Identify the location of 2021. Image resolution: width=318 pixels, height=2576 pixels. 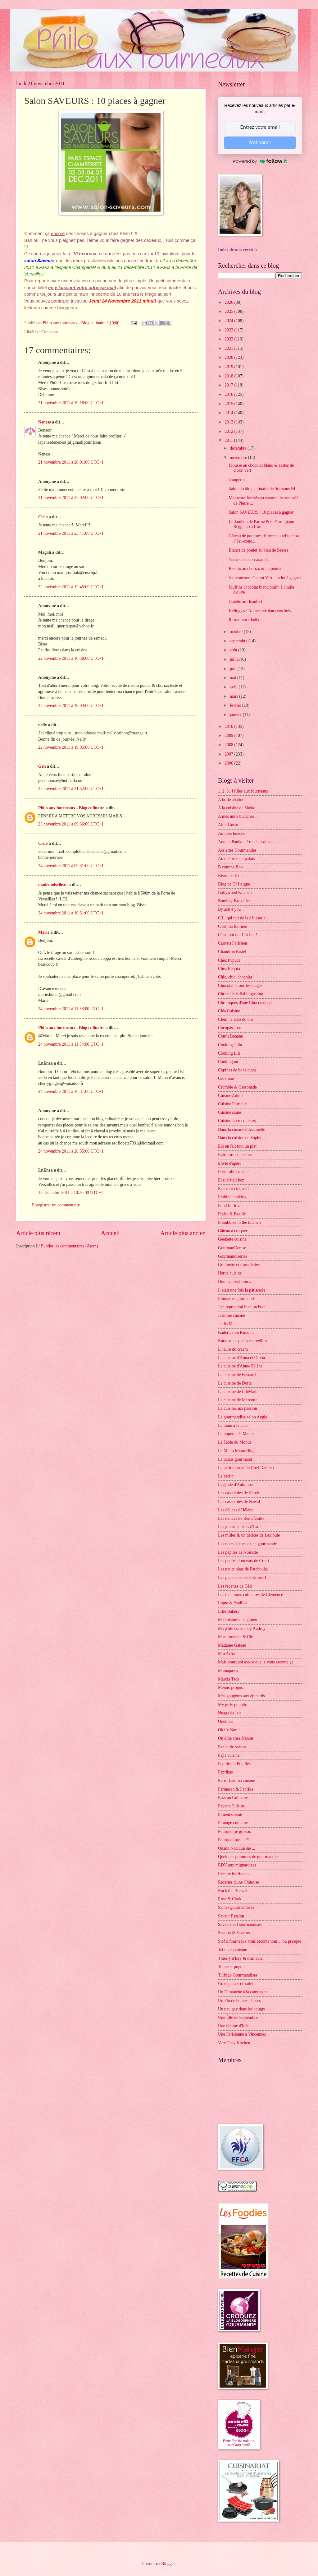
(229, 348).